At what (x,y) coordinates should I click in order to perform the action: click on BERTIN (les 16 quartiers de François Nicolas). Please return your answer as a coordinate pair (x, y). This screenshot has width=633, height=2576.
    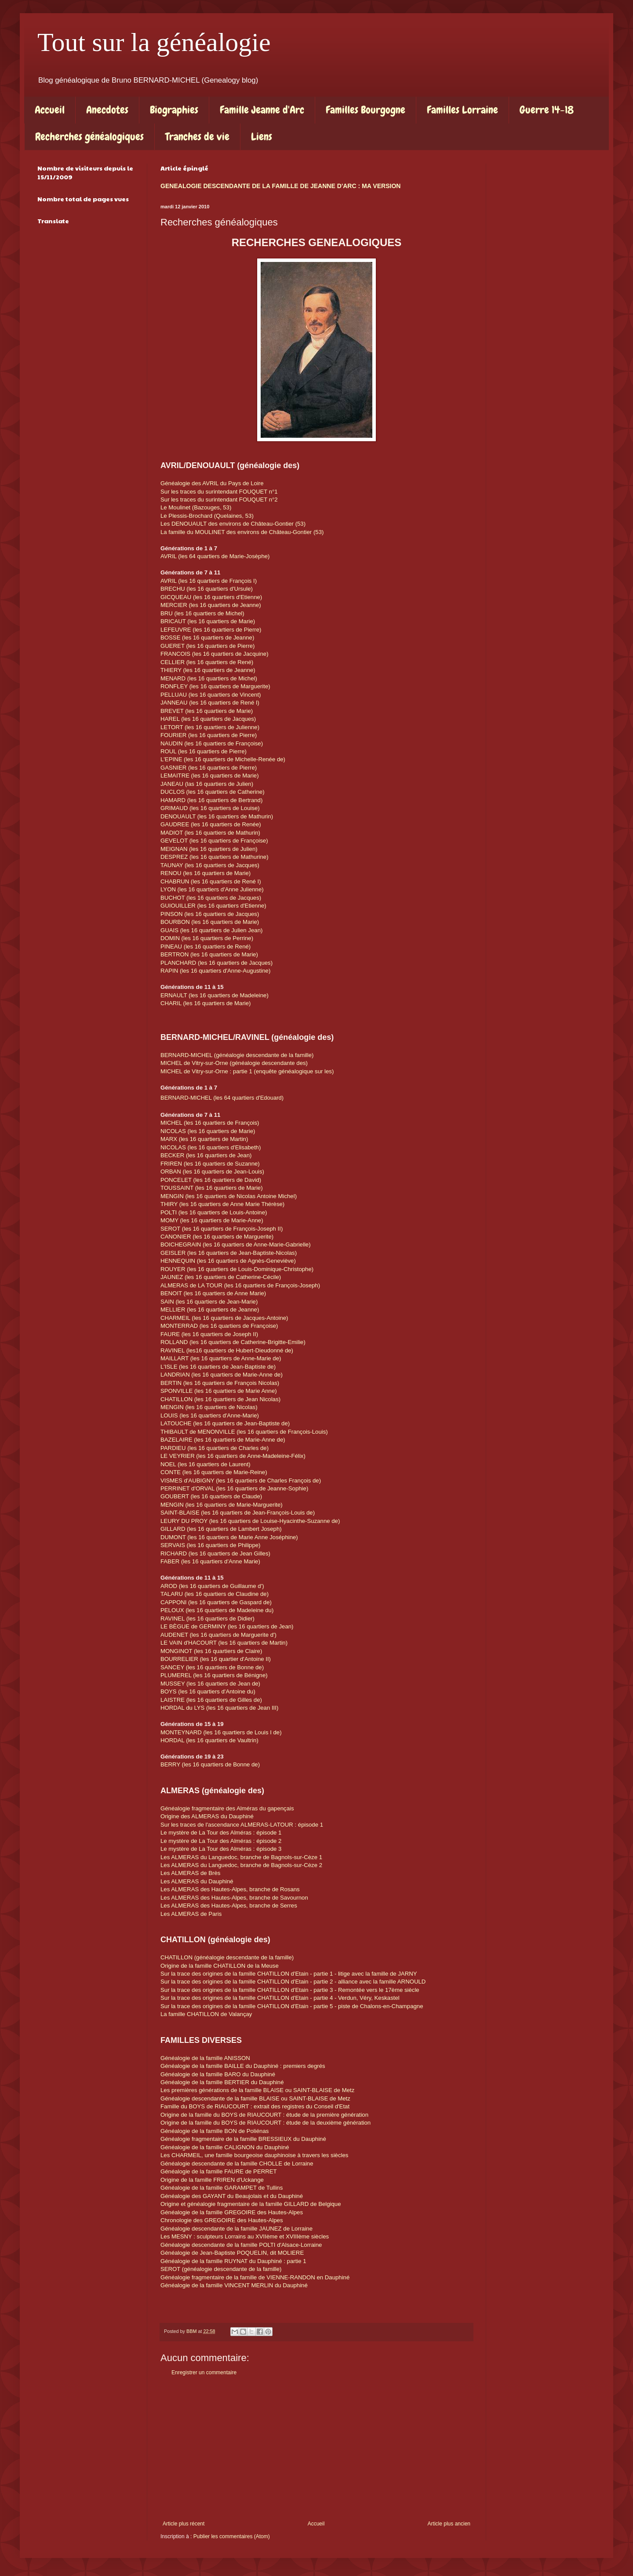
    Looking at the image, I should click on (219, 1383).